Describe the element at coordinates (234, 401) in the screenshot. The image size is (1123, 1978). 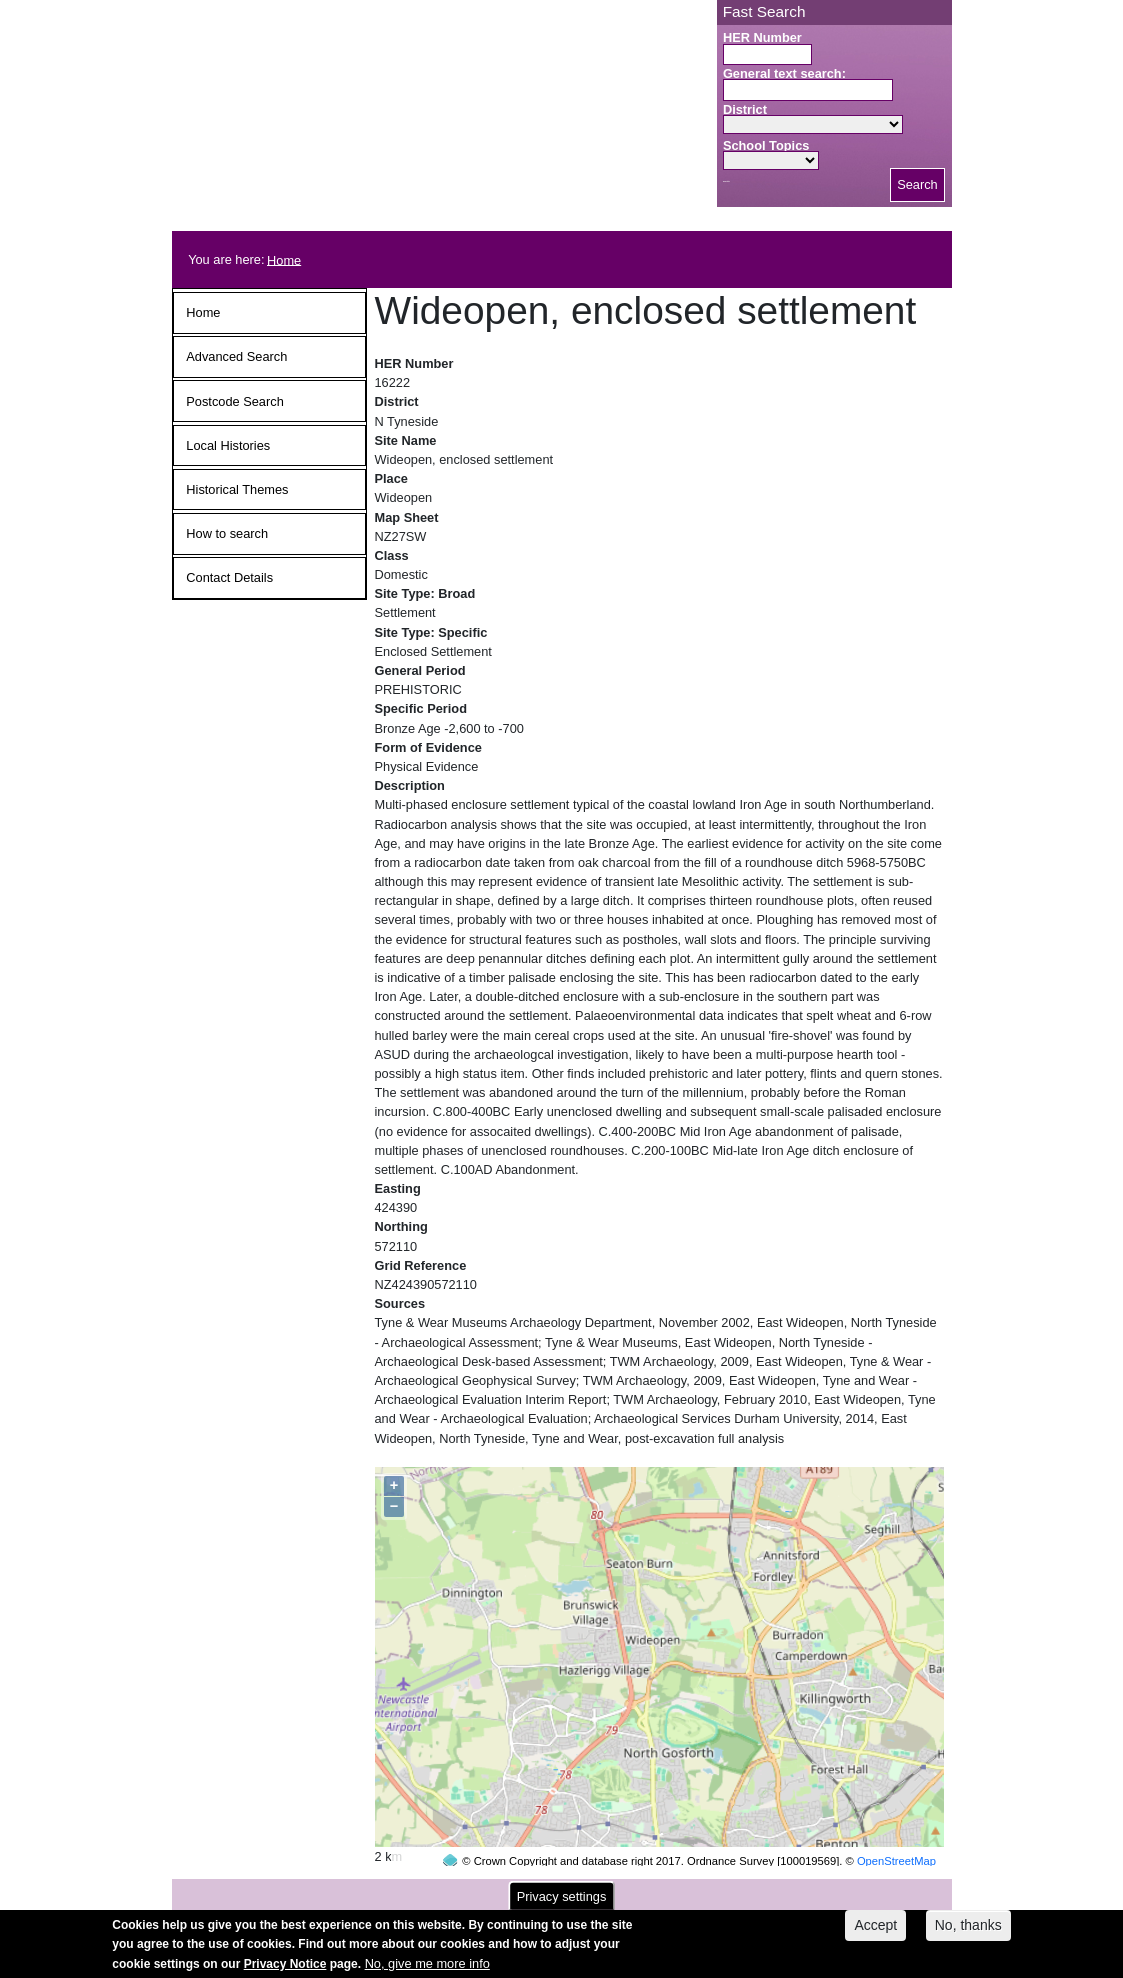
I see `Postcode Search` at that location.